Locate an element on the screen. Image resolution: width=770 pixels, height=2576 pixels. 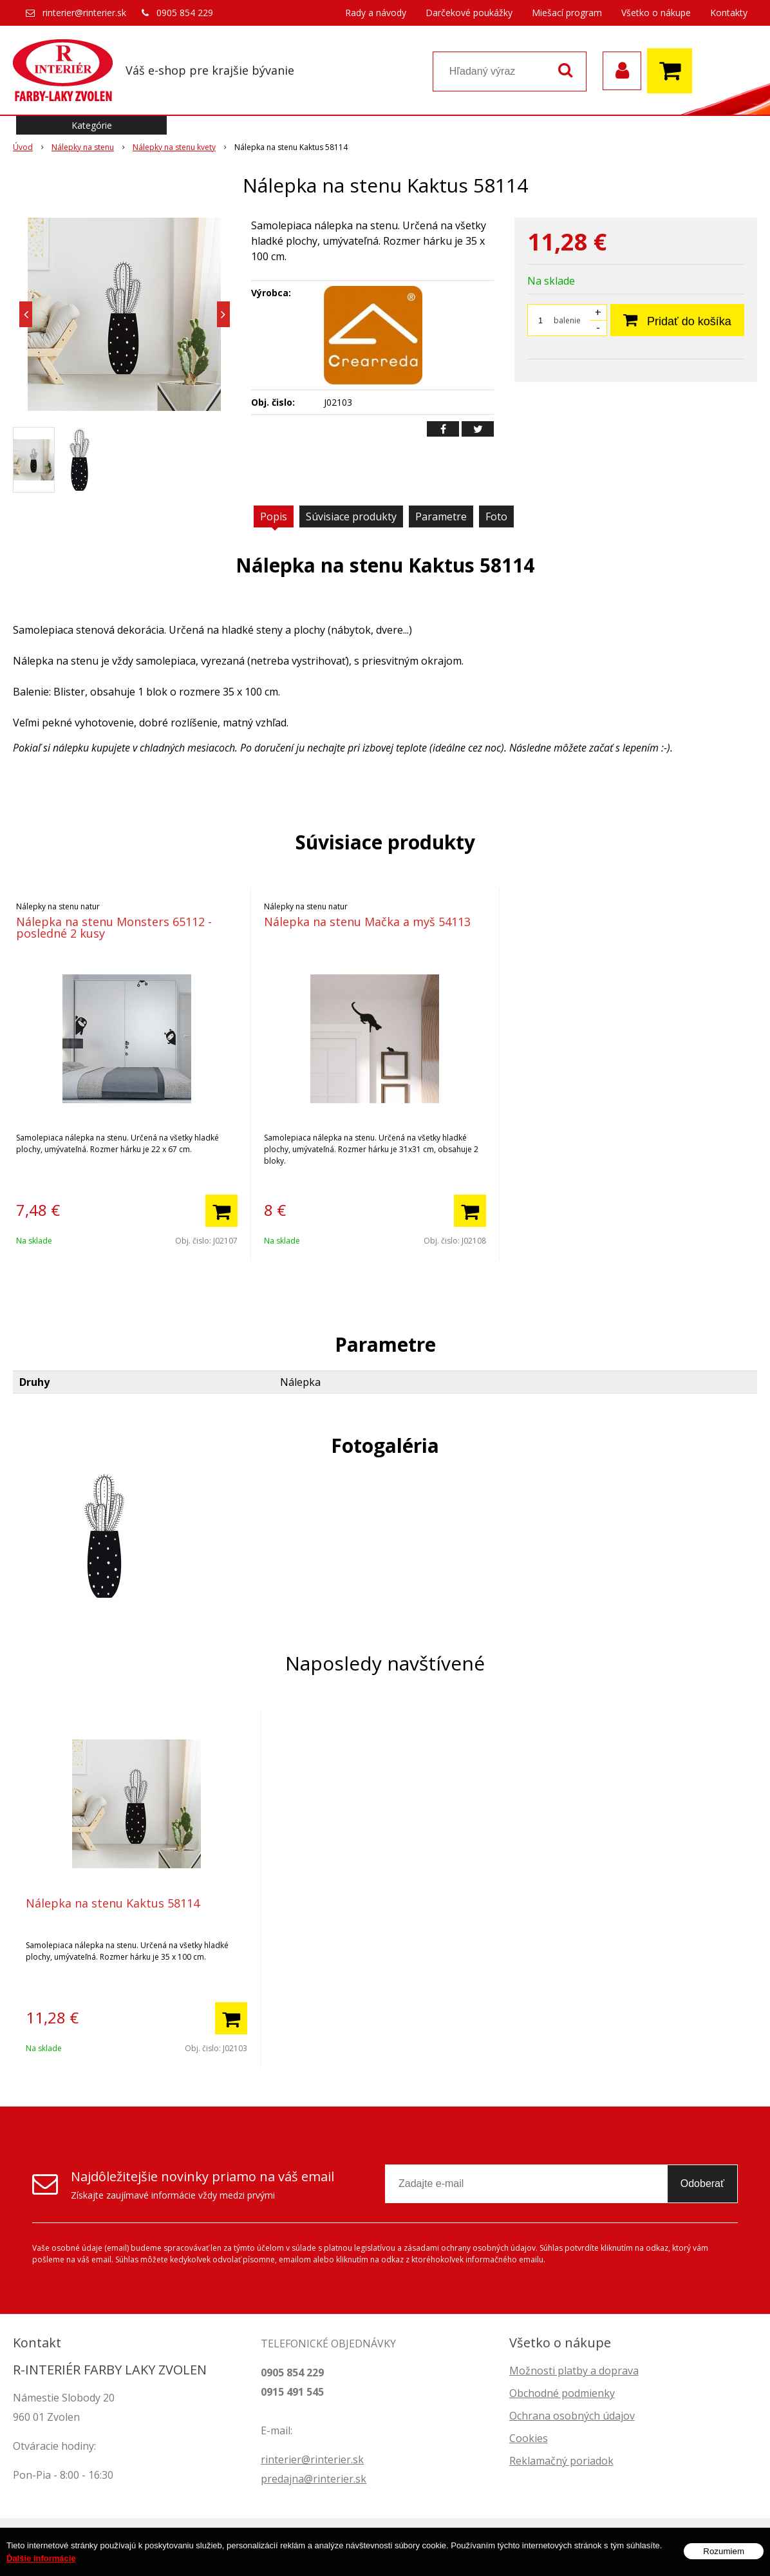
predajna@rinterier.sk is located at coordinates (313, 2479).